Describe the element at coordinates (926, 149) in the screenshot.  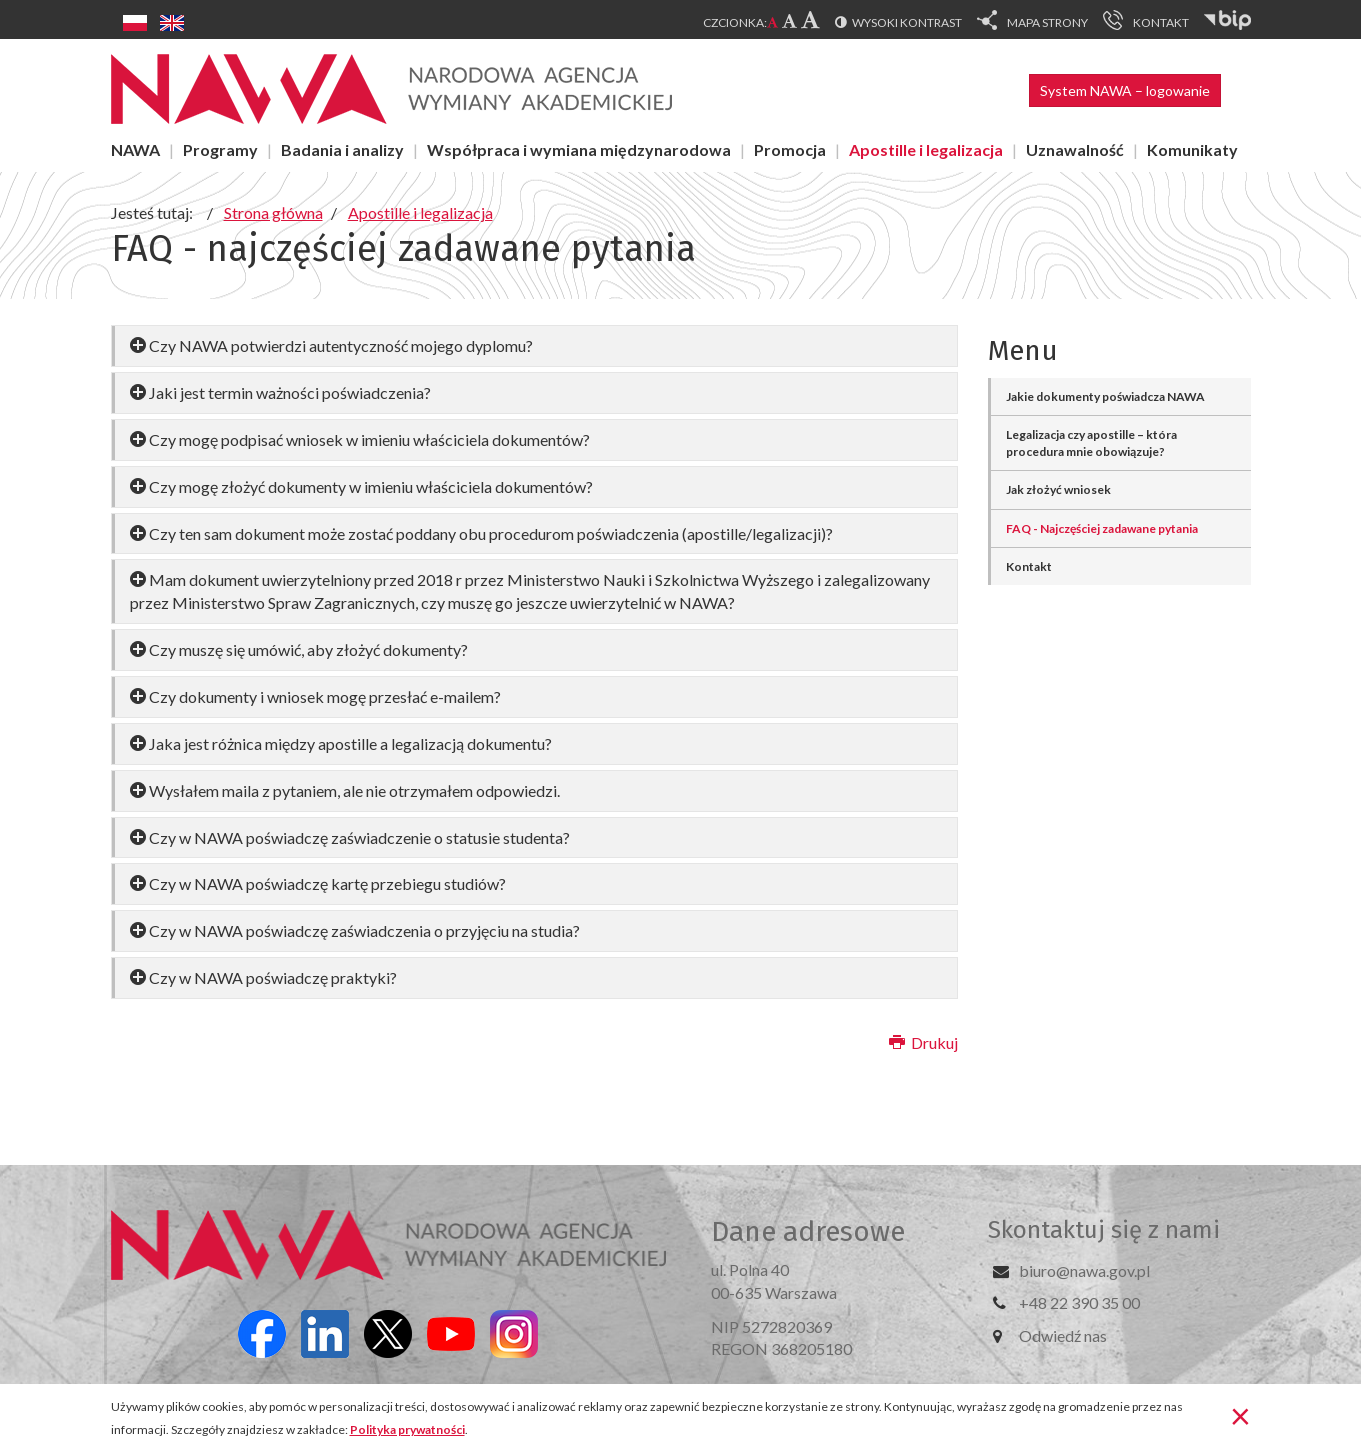
I see `Apostille i legalizacja` at that location.